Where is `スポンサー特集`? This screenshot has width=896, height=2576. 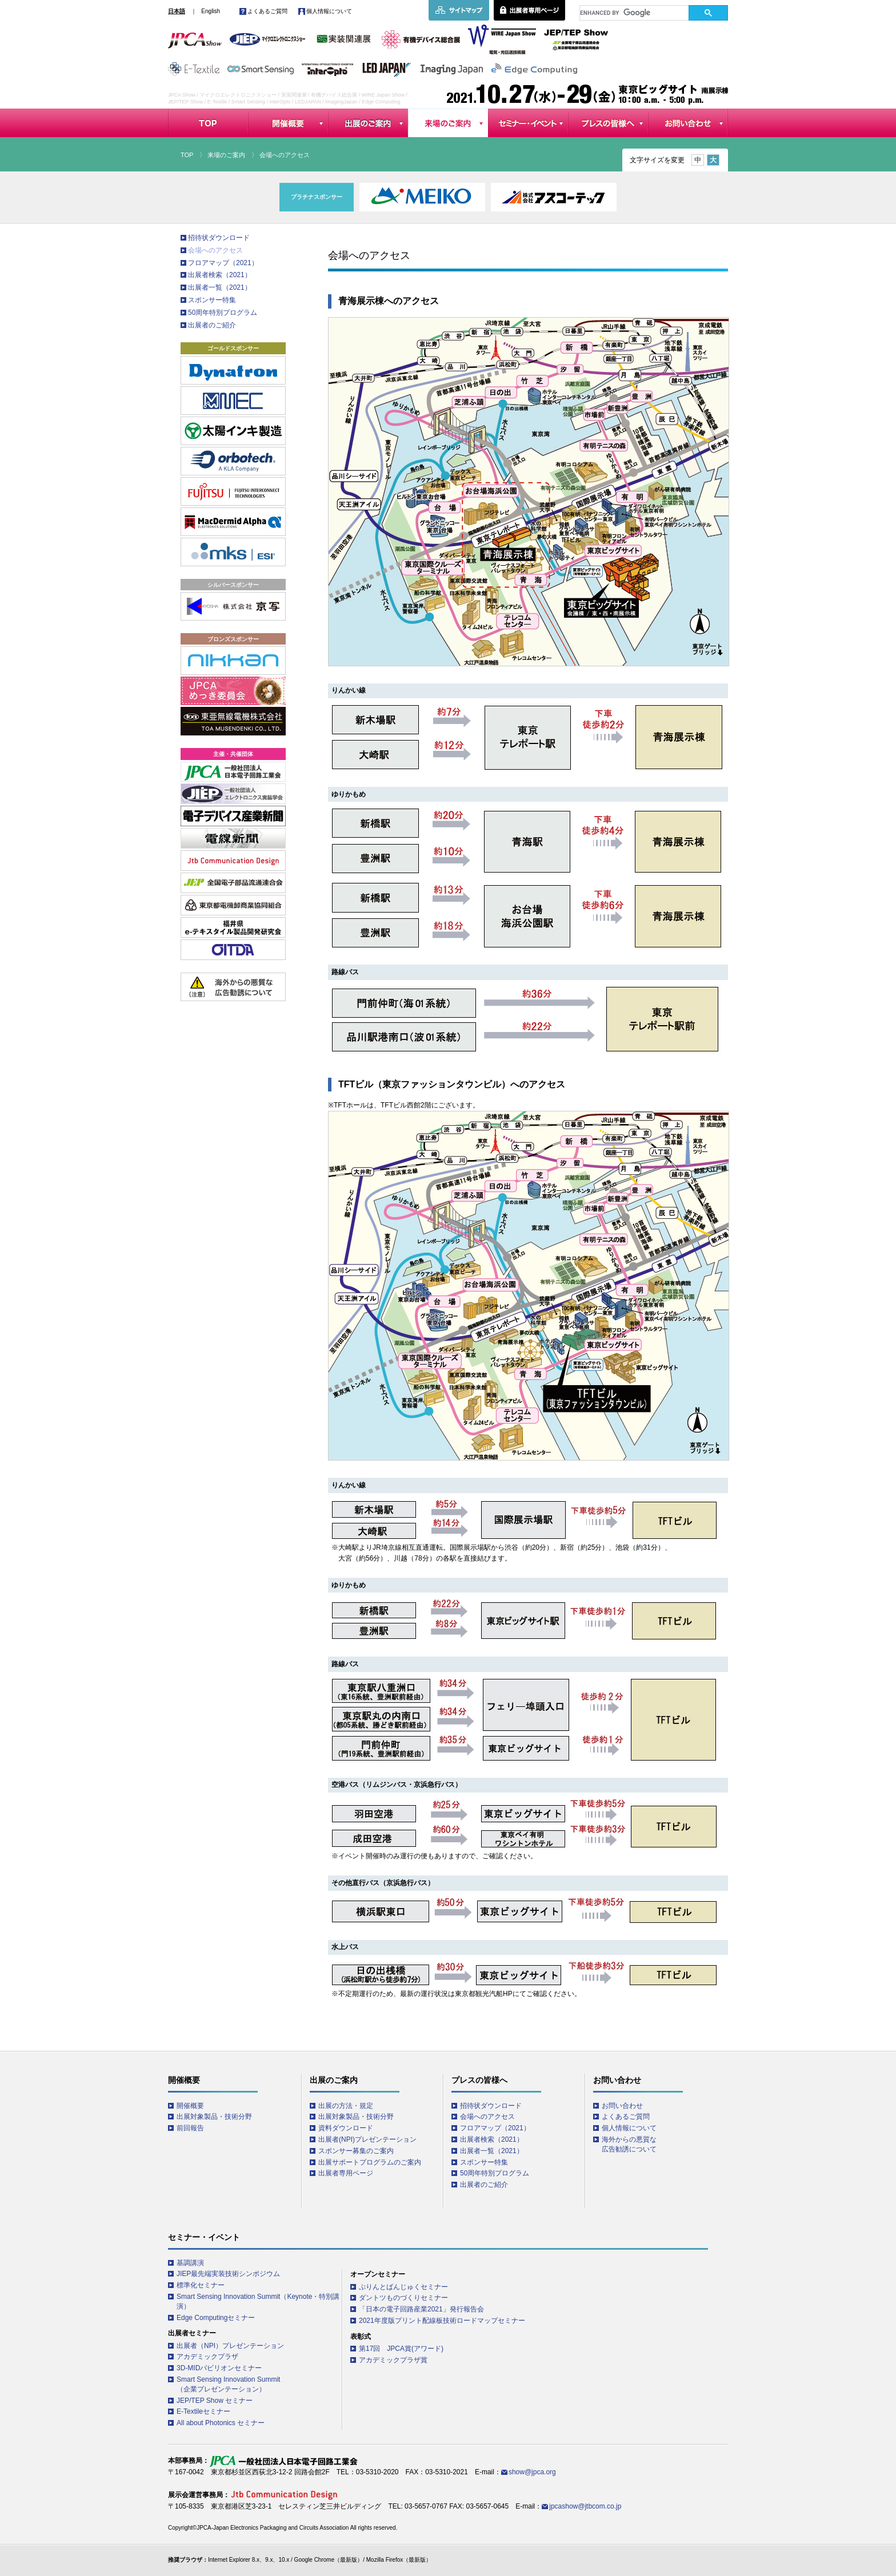
スポンサー特集 is located at coordinates (212, 300).